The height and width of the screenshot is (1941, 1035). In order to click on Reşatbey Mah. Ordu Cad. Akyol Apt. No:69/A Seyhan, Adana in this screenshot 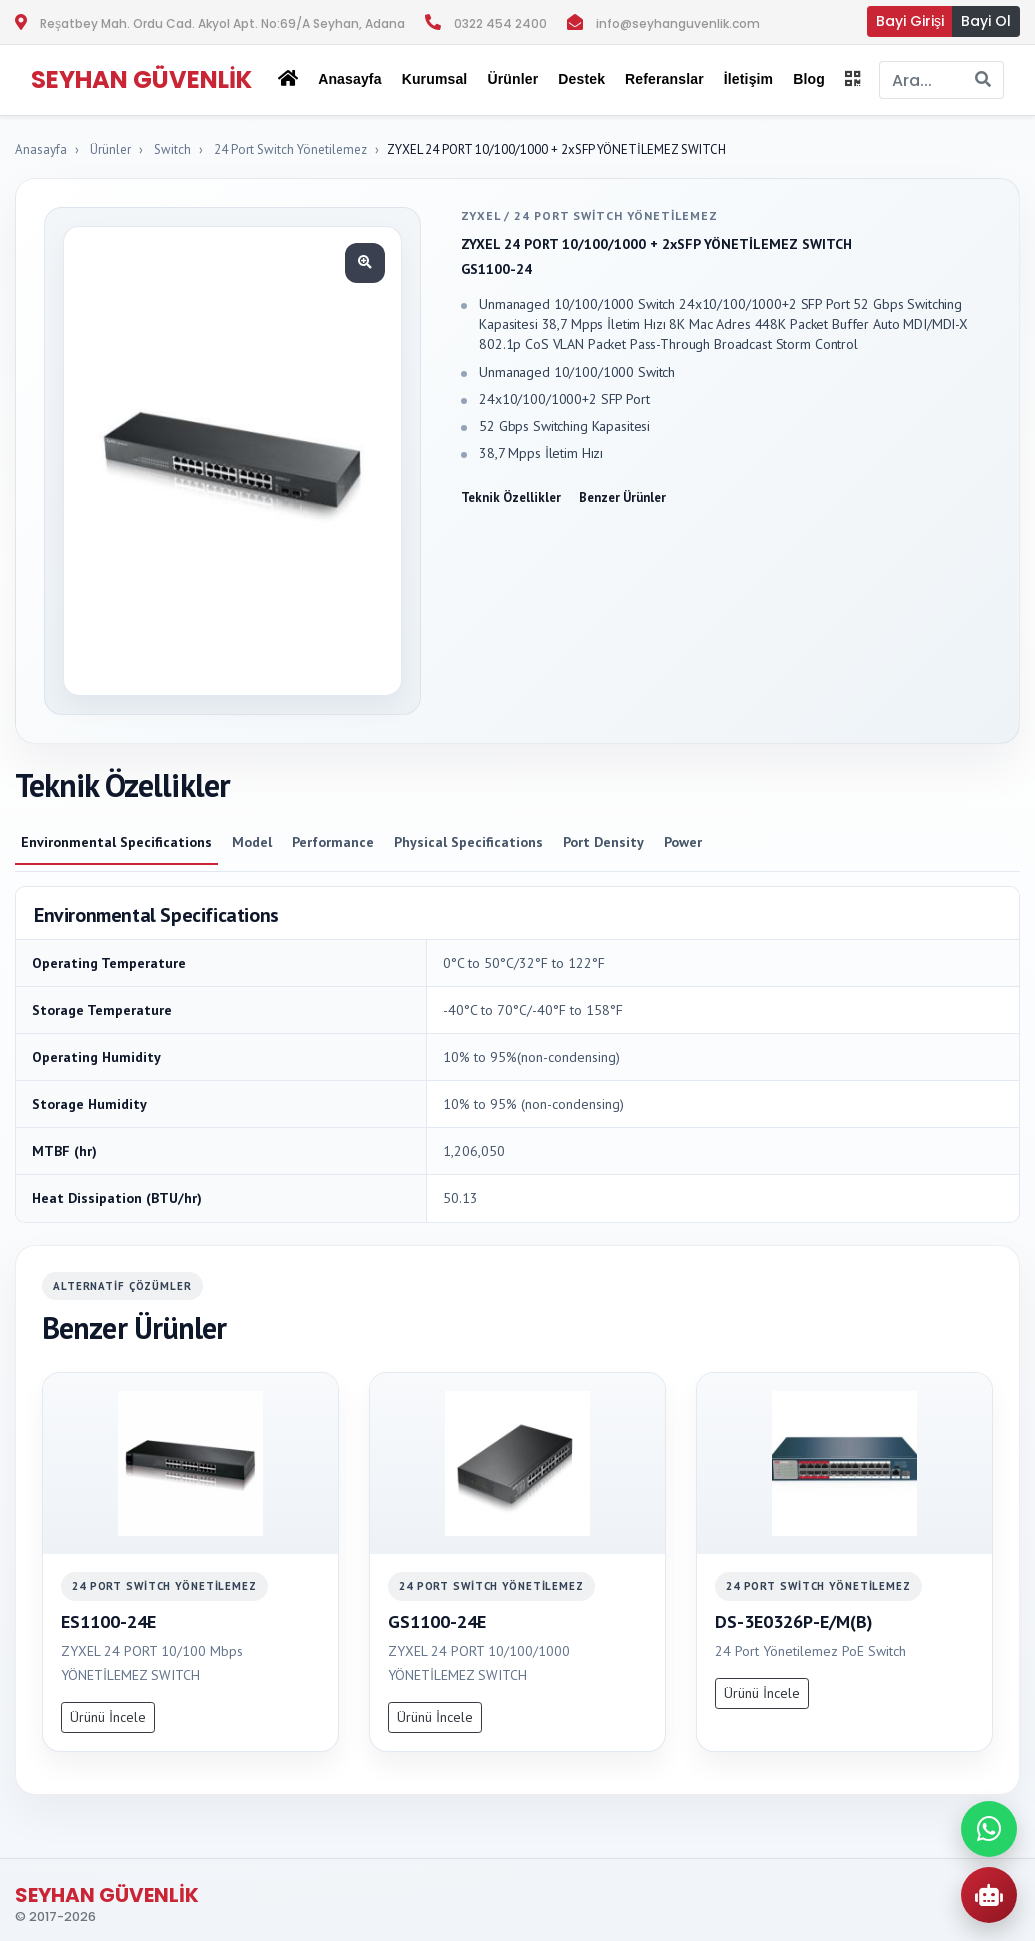, I will do `click(222, 23)`.